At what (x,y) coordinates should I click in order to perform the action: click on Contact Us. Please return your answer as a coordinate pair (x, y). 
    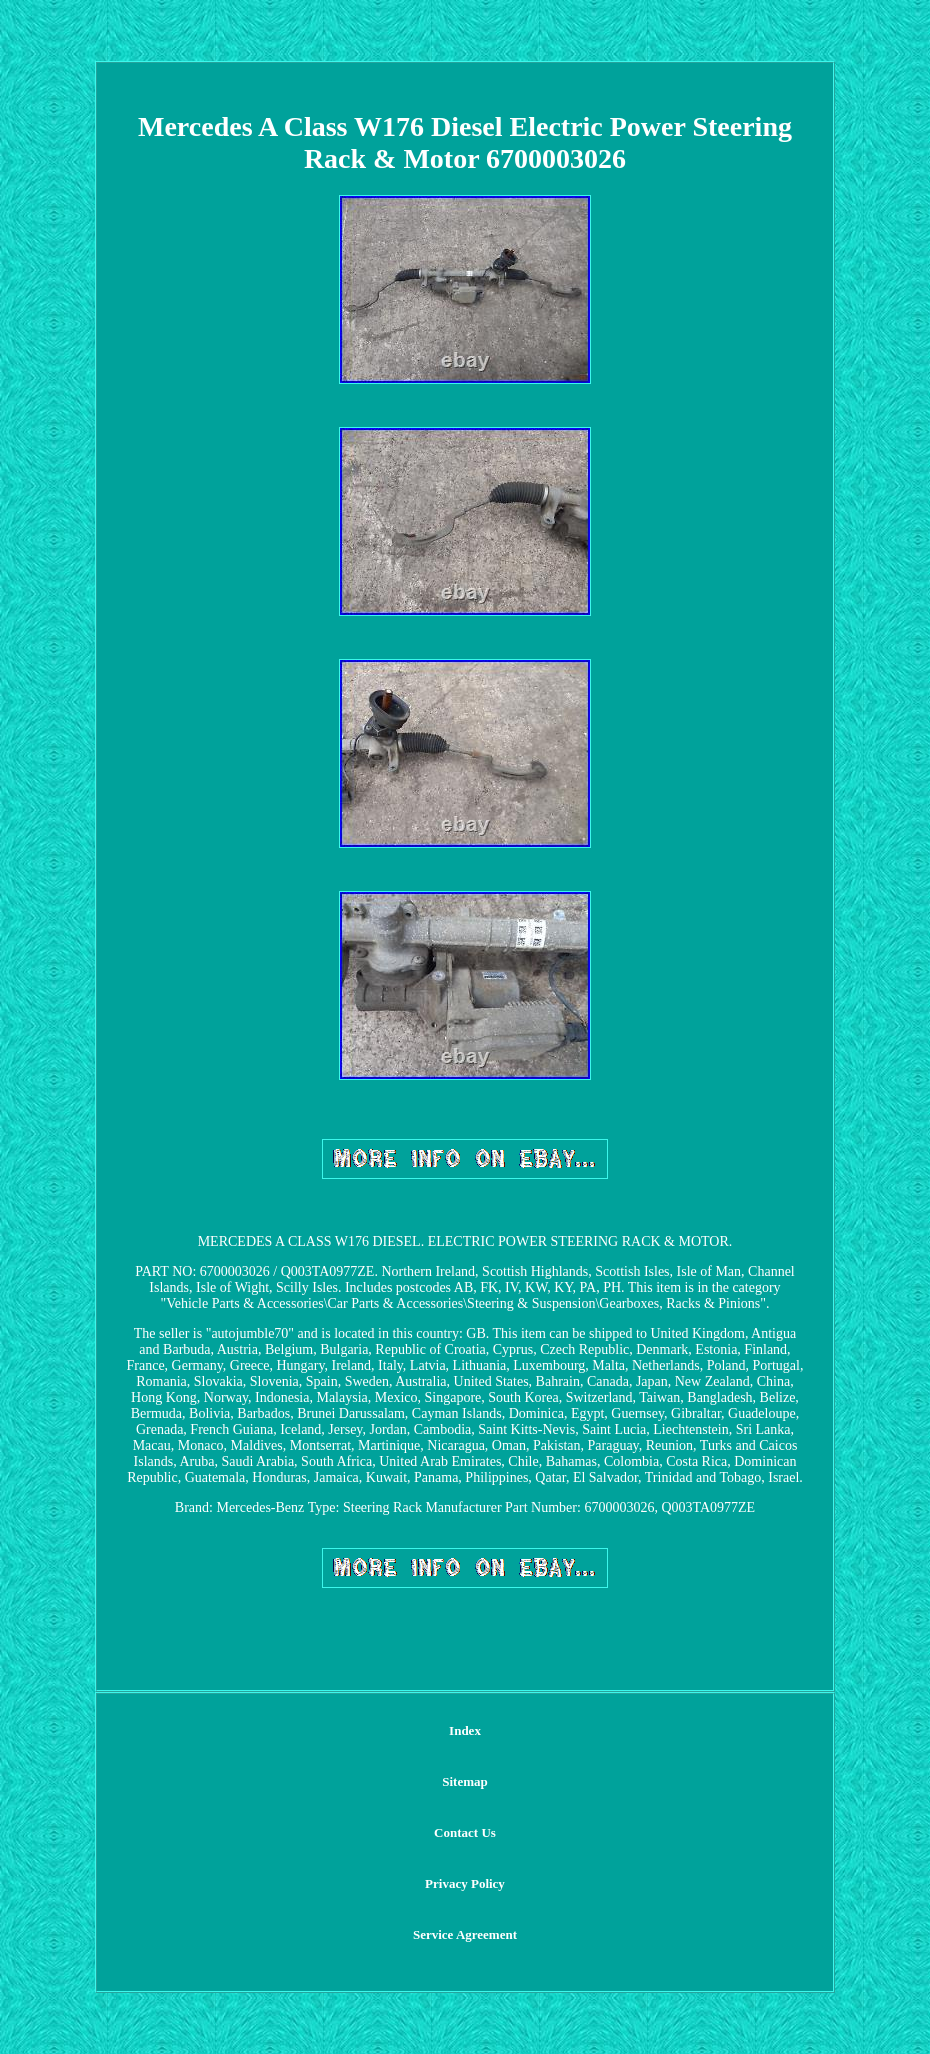
    Looking at the image, I should click on (465, 1832).